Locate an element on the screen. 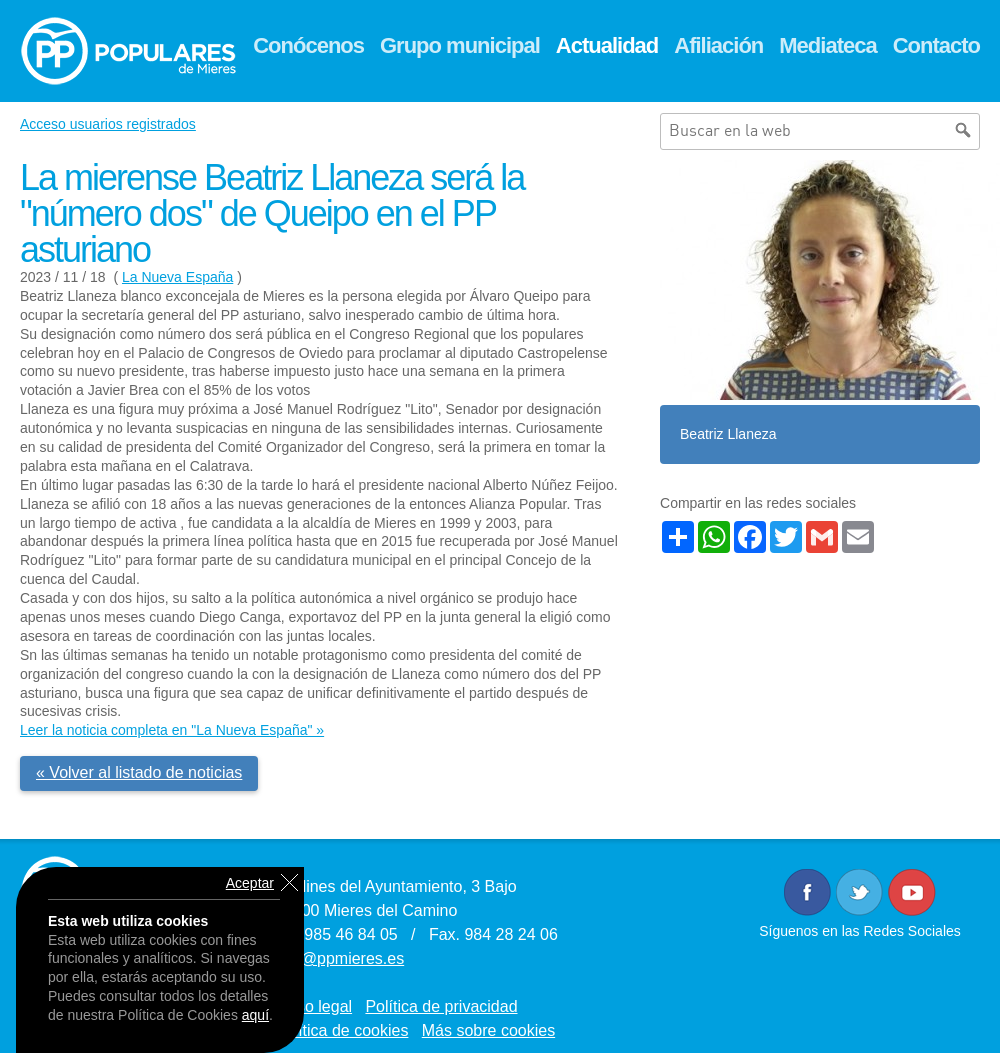  Conócenos is located at coordinates (308, 45).